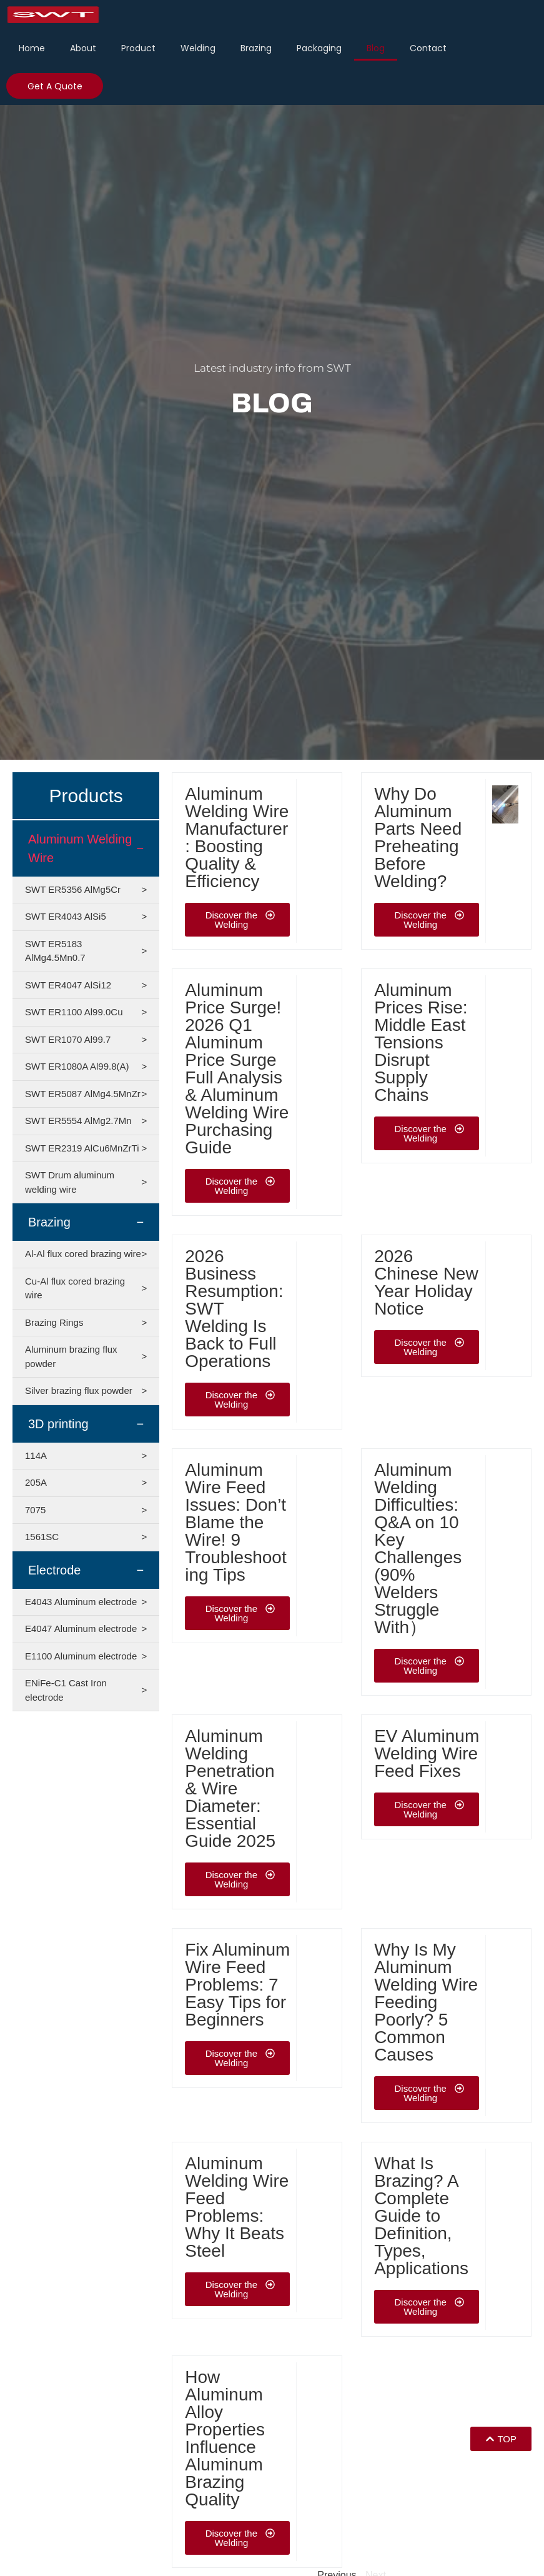  I want to click on Welding, so click(198, 48).